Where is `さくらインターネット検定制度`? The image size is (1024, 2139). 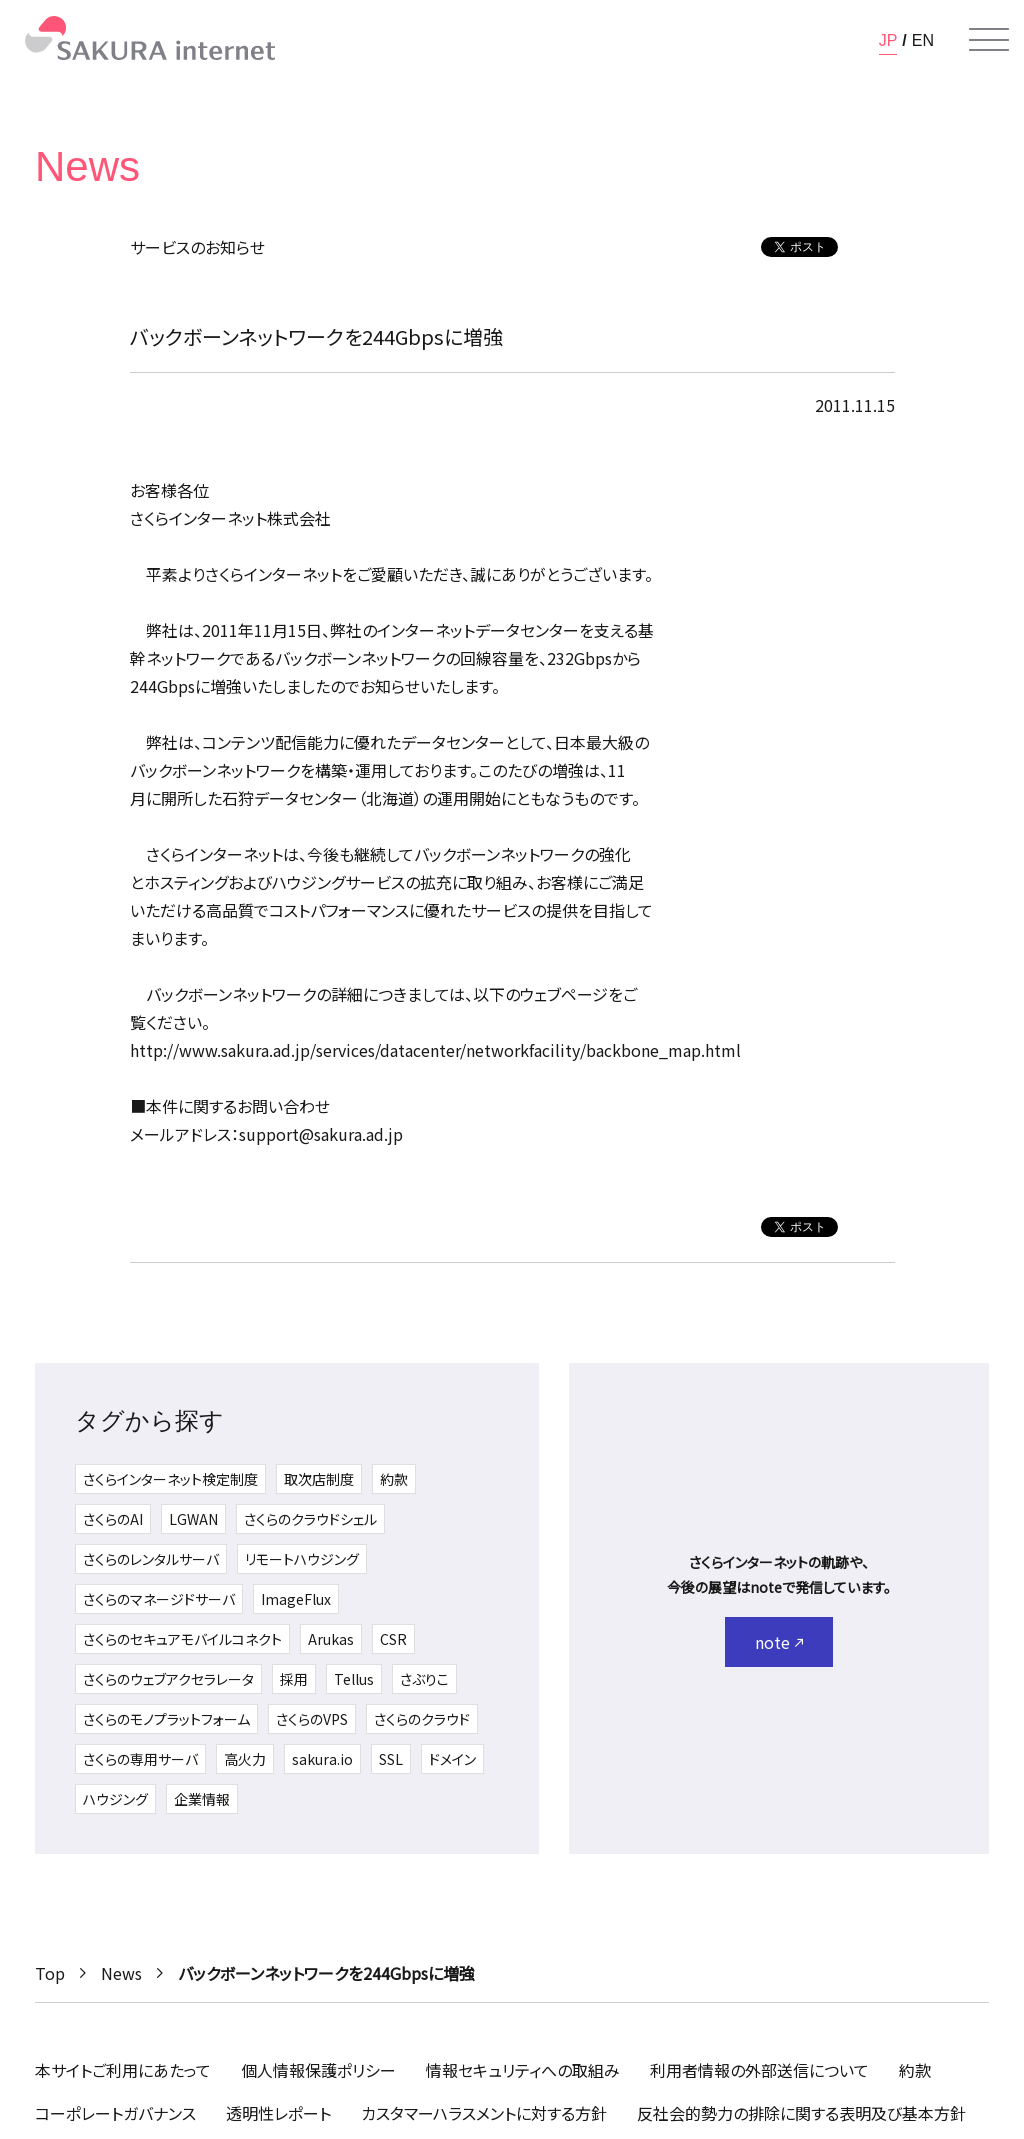
さくらインターネット検定制度 is located at coordinates (170, 1479).